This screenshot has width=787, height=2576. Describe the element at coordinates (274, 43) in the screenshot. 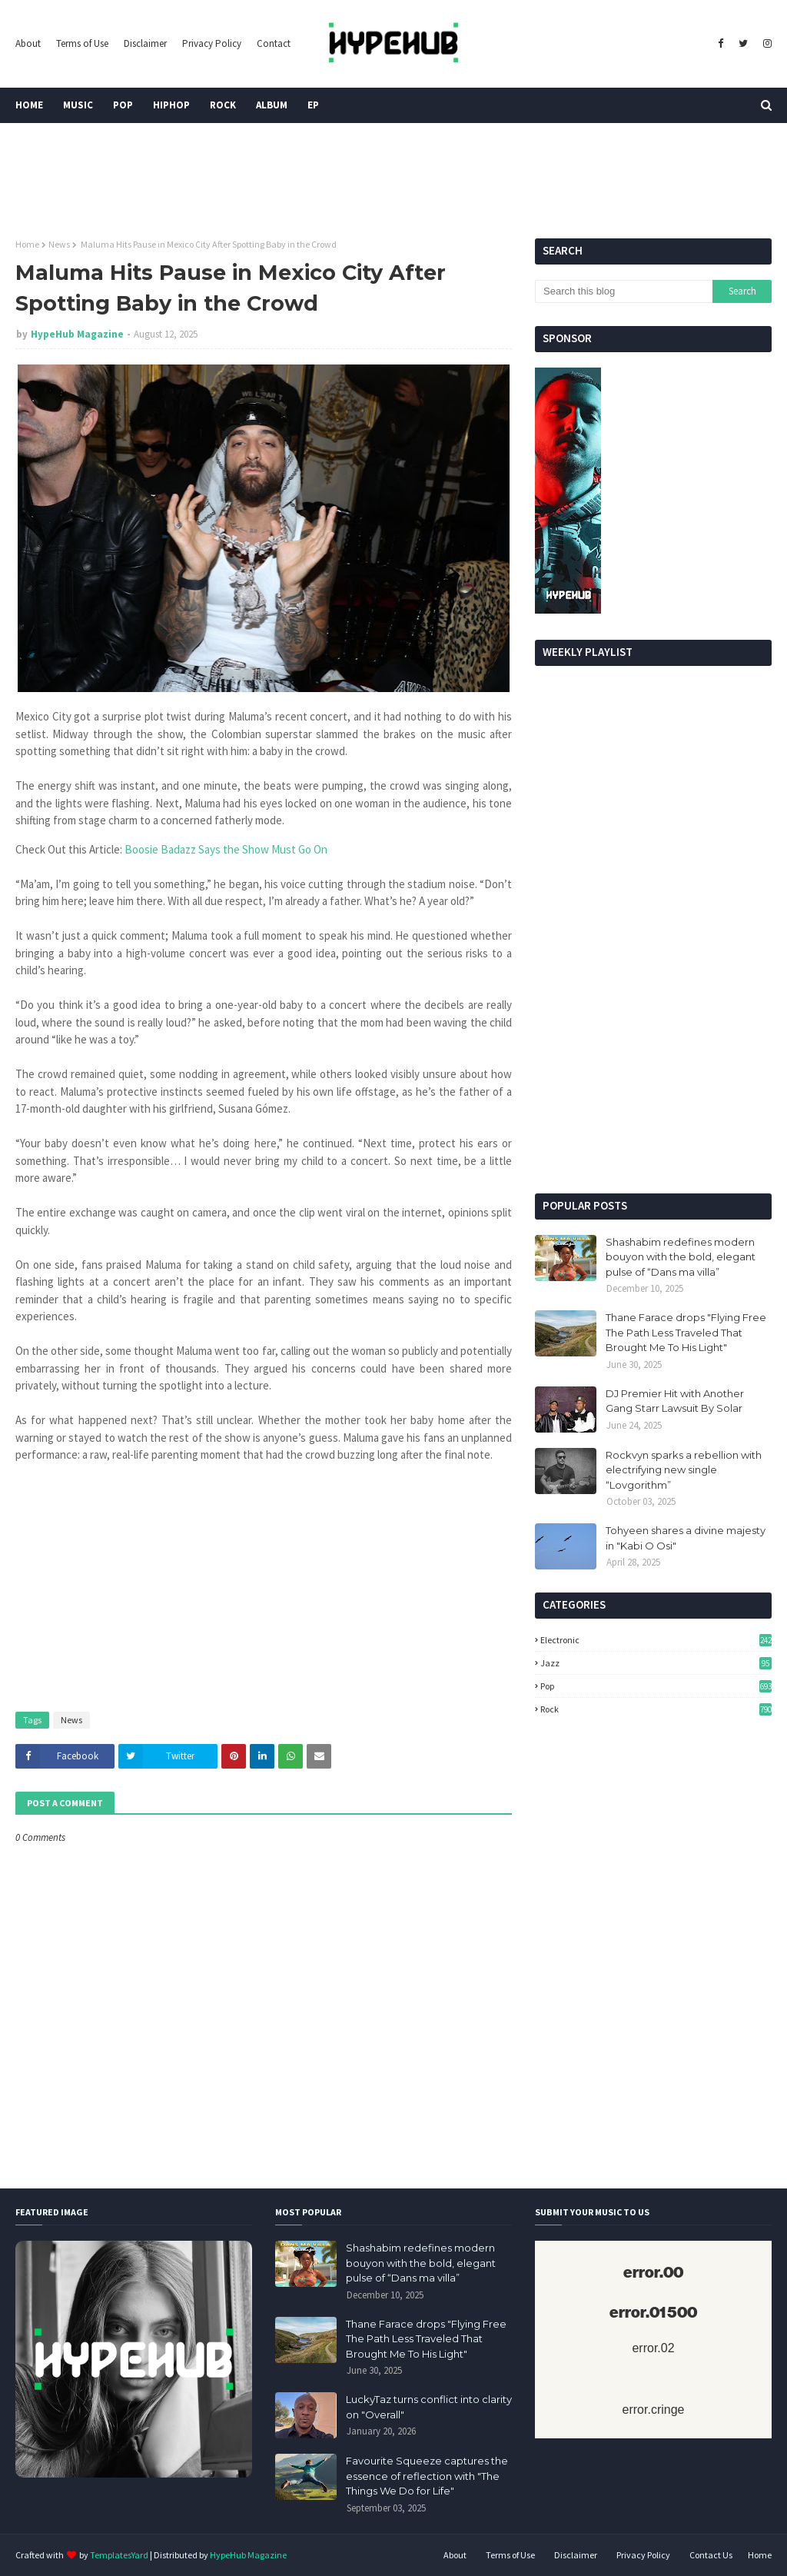

I see `Contact` at that location.